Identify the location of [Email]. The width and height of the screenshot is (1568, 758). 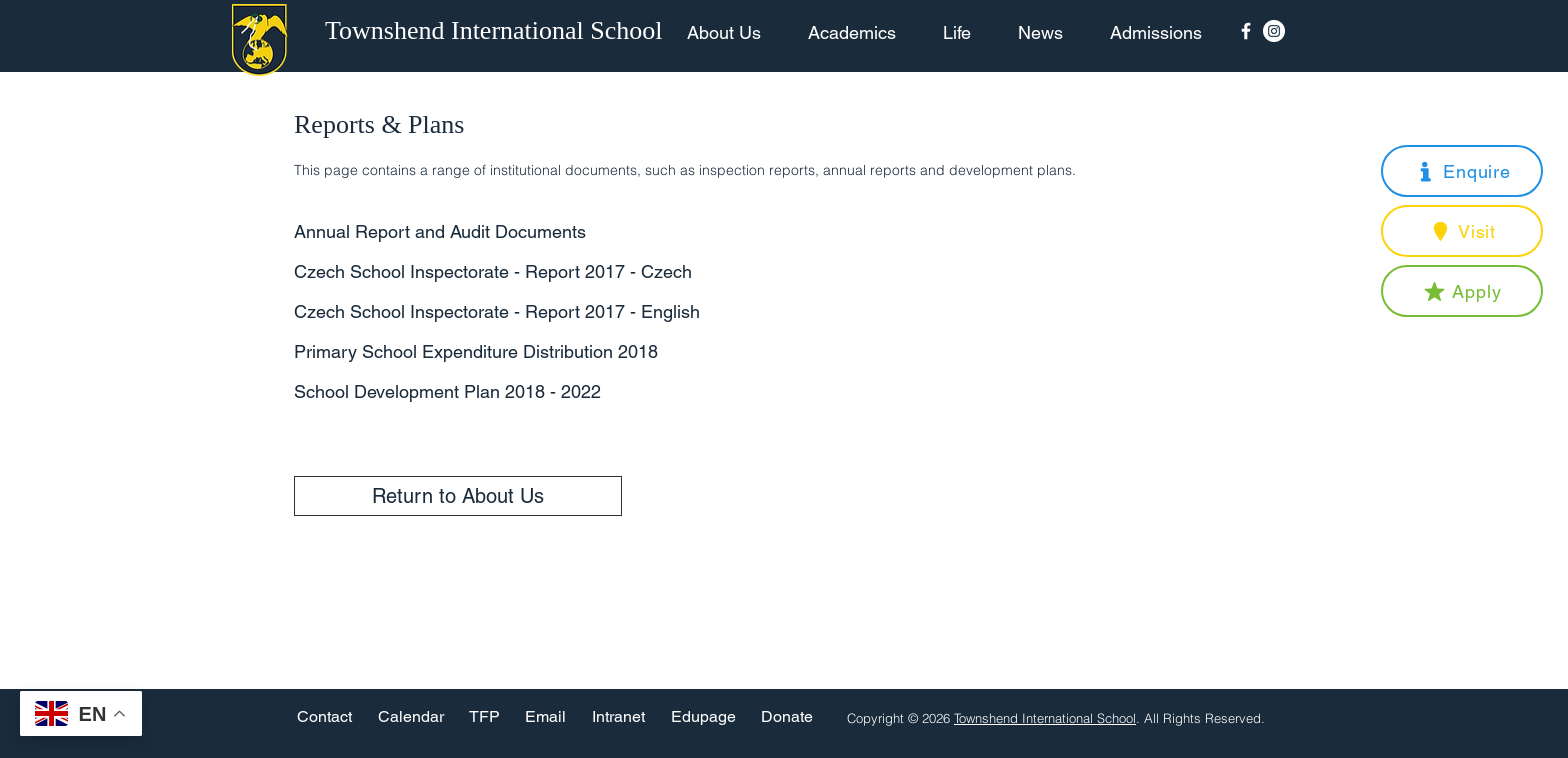
(545, 717).